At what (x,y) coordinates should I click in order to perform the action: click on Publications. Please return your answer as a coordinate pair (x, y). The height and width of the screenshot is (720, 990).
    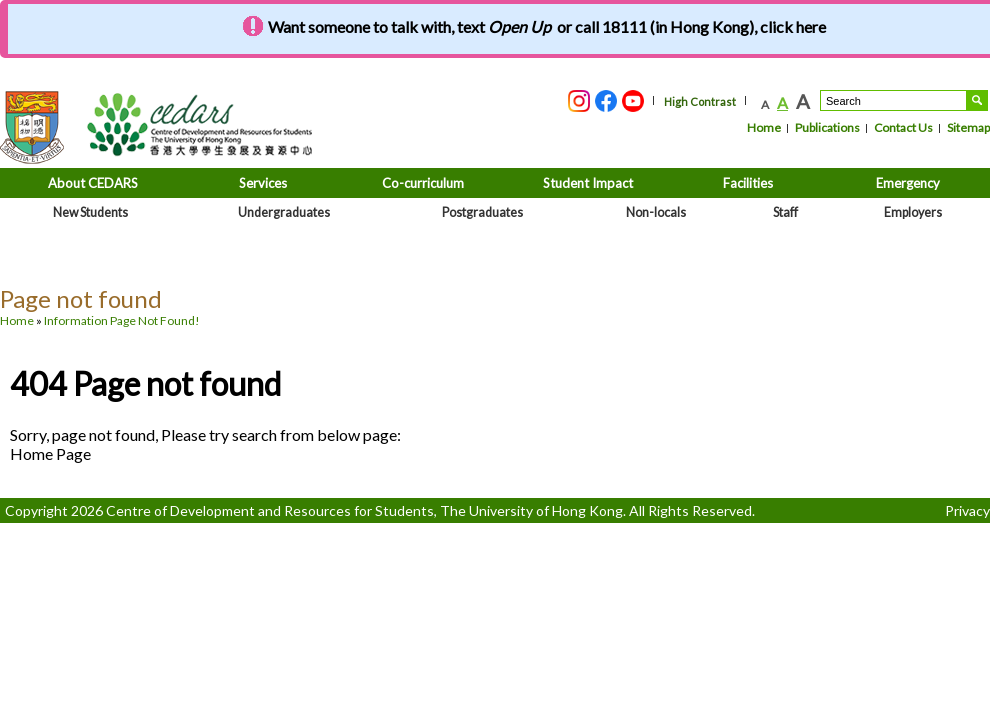
    Looking at the image, I should click on (827, 127).